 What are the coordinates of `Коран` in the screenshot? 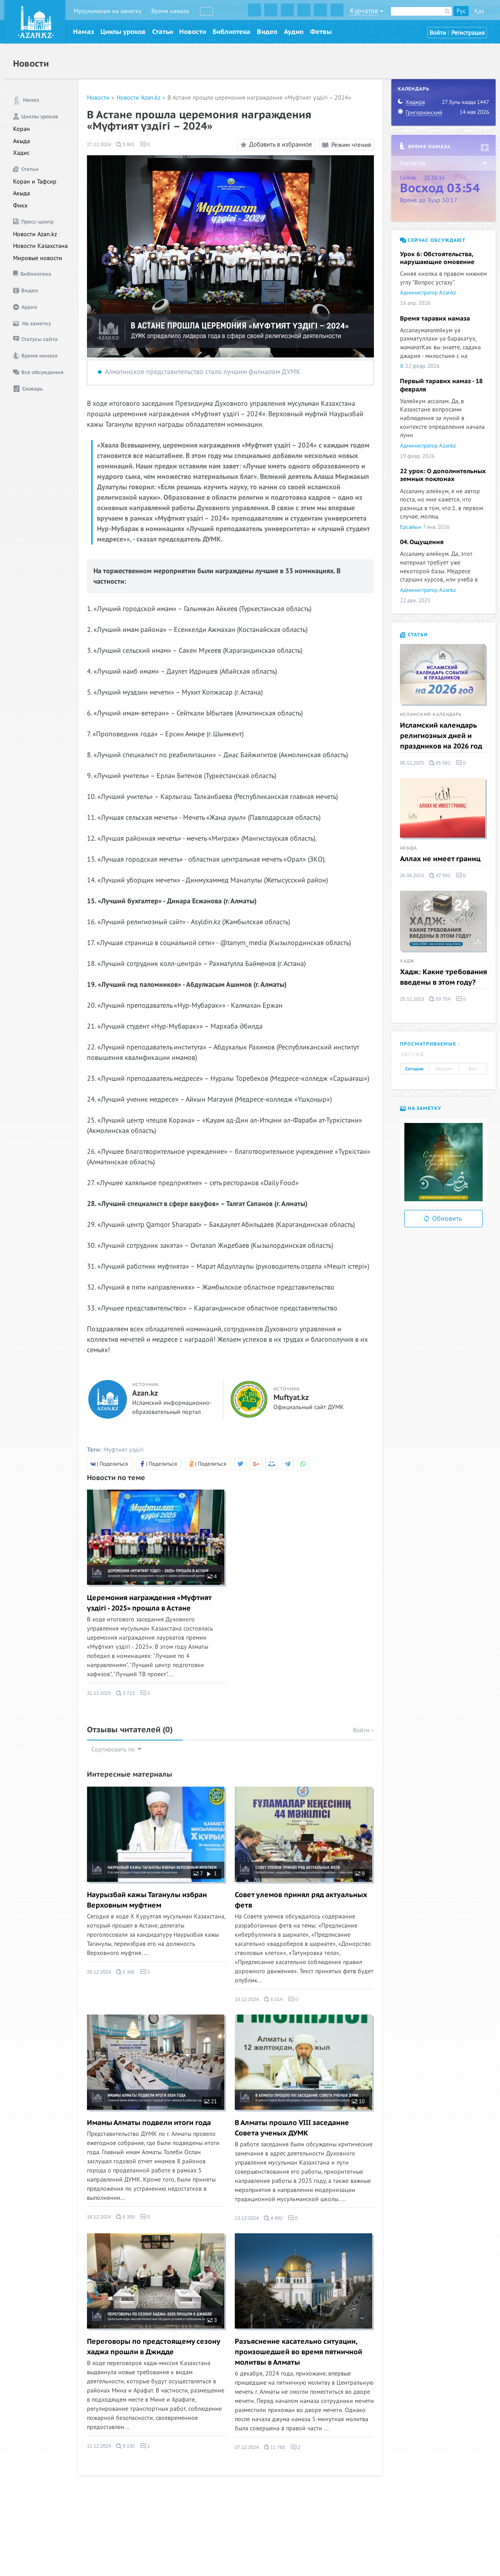 It's located at (21, 129).